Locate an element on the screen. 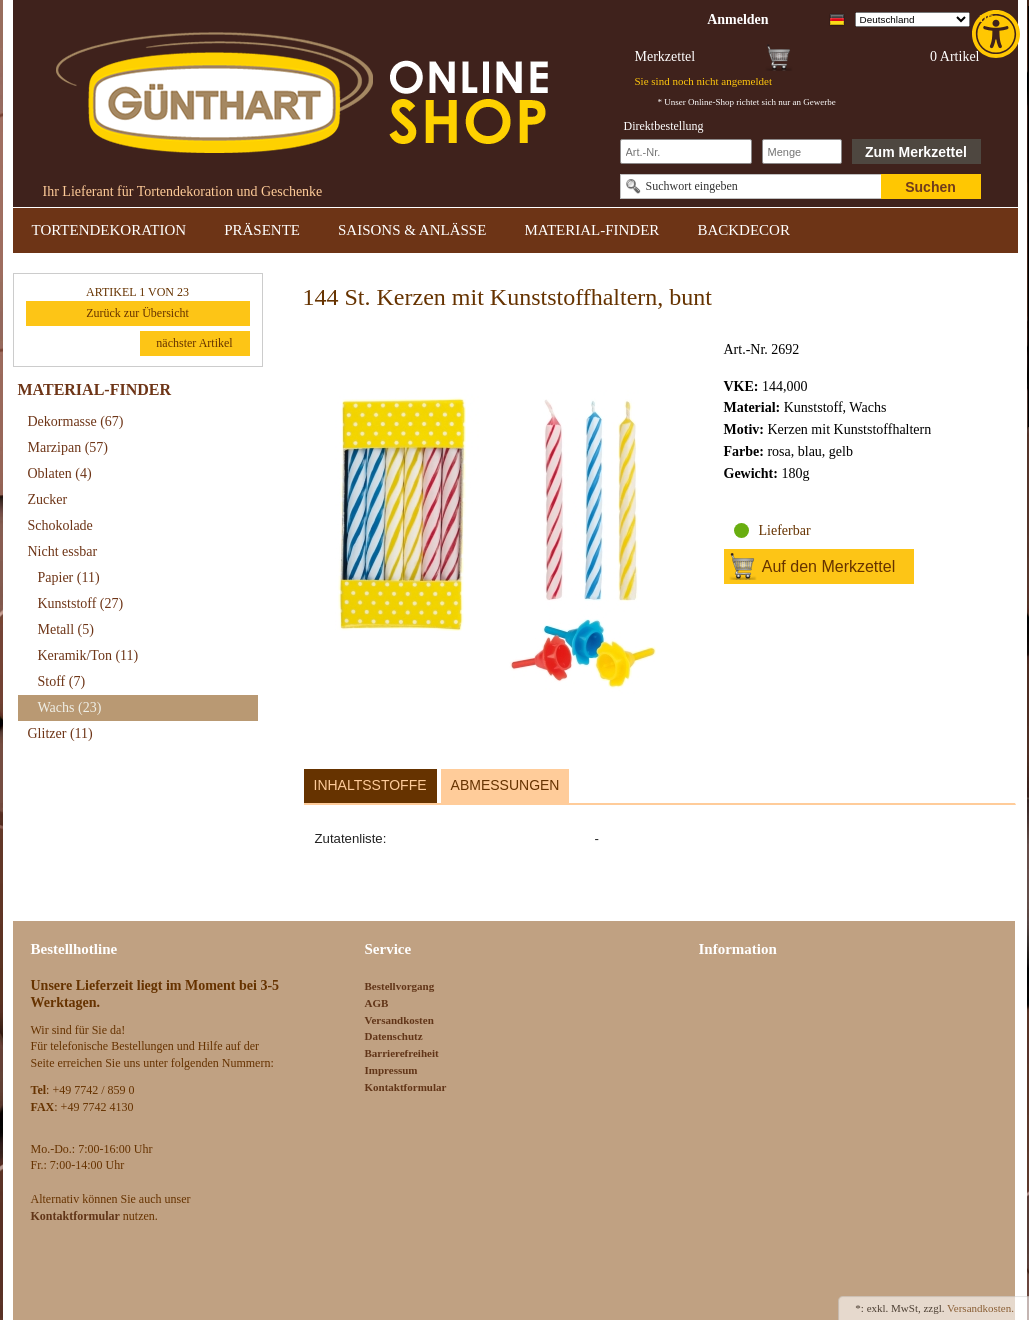 This screenshot has height=1320, width=1029. AGB [link] is located at coordinates (377, 1003).